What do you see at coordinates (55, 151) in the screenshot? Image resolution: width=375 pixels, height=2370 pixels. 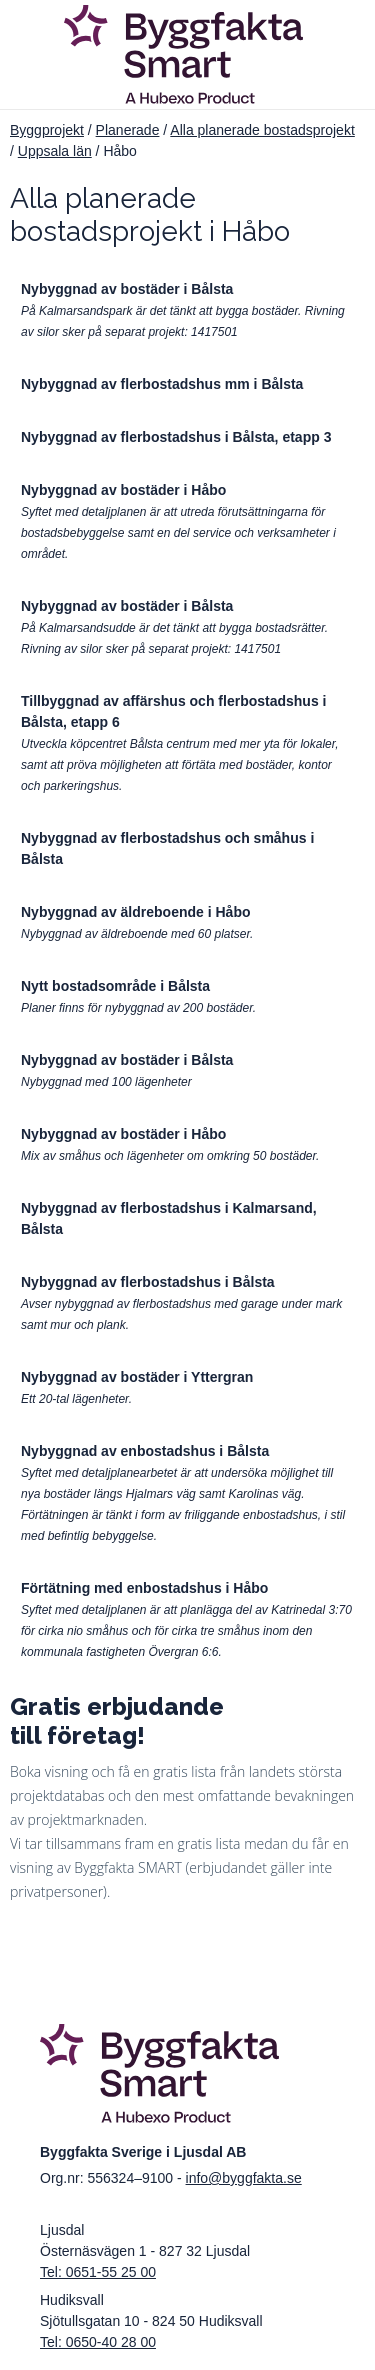 I see `Uppsala län` at bounding box center [55, 151].